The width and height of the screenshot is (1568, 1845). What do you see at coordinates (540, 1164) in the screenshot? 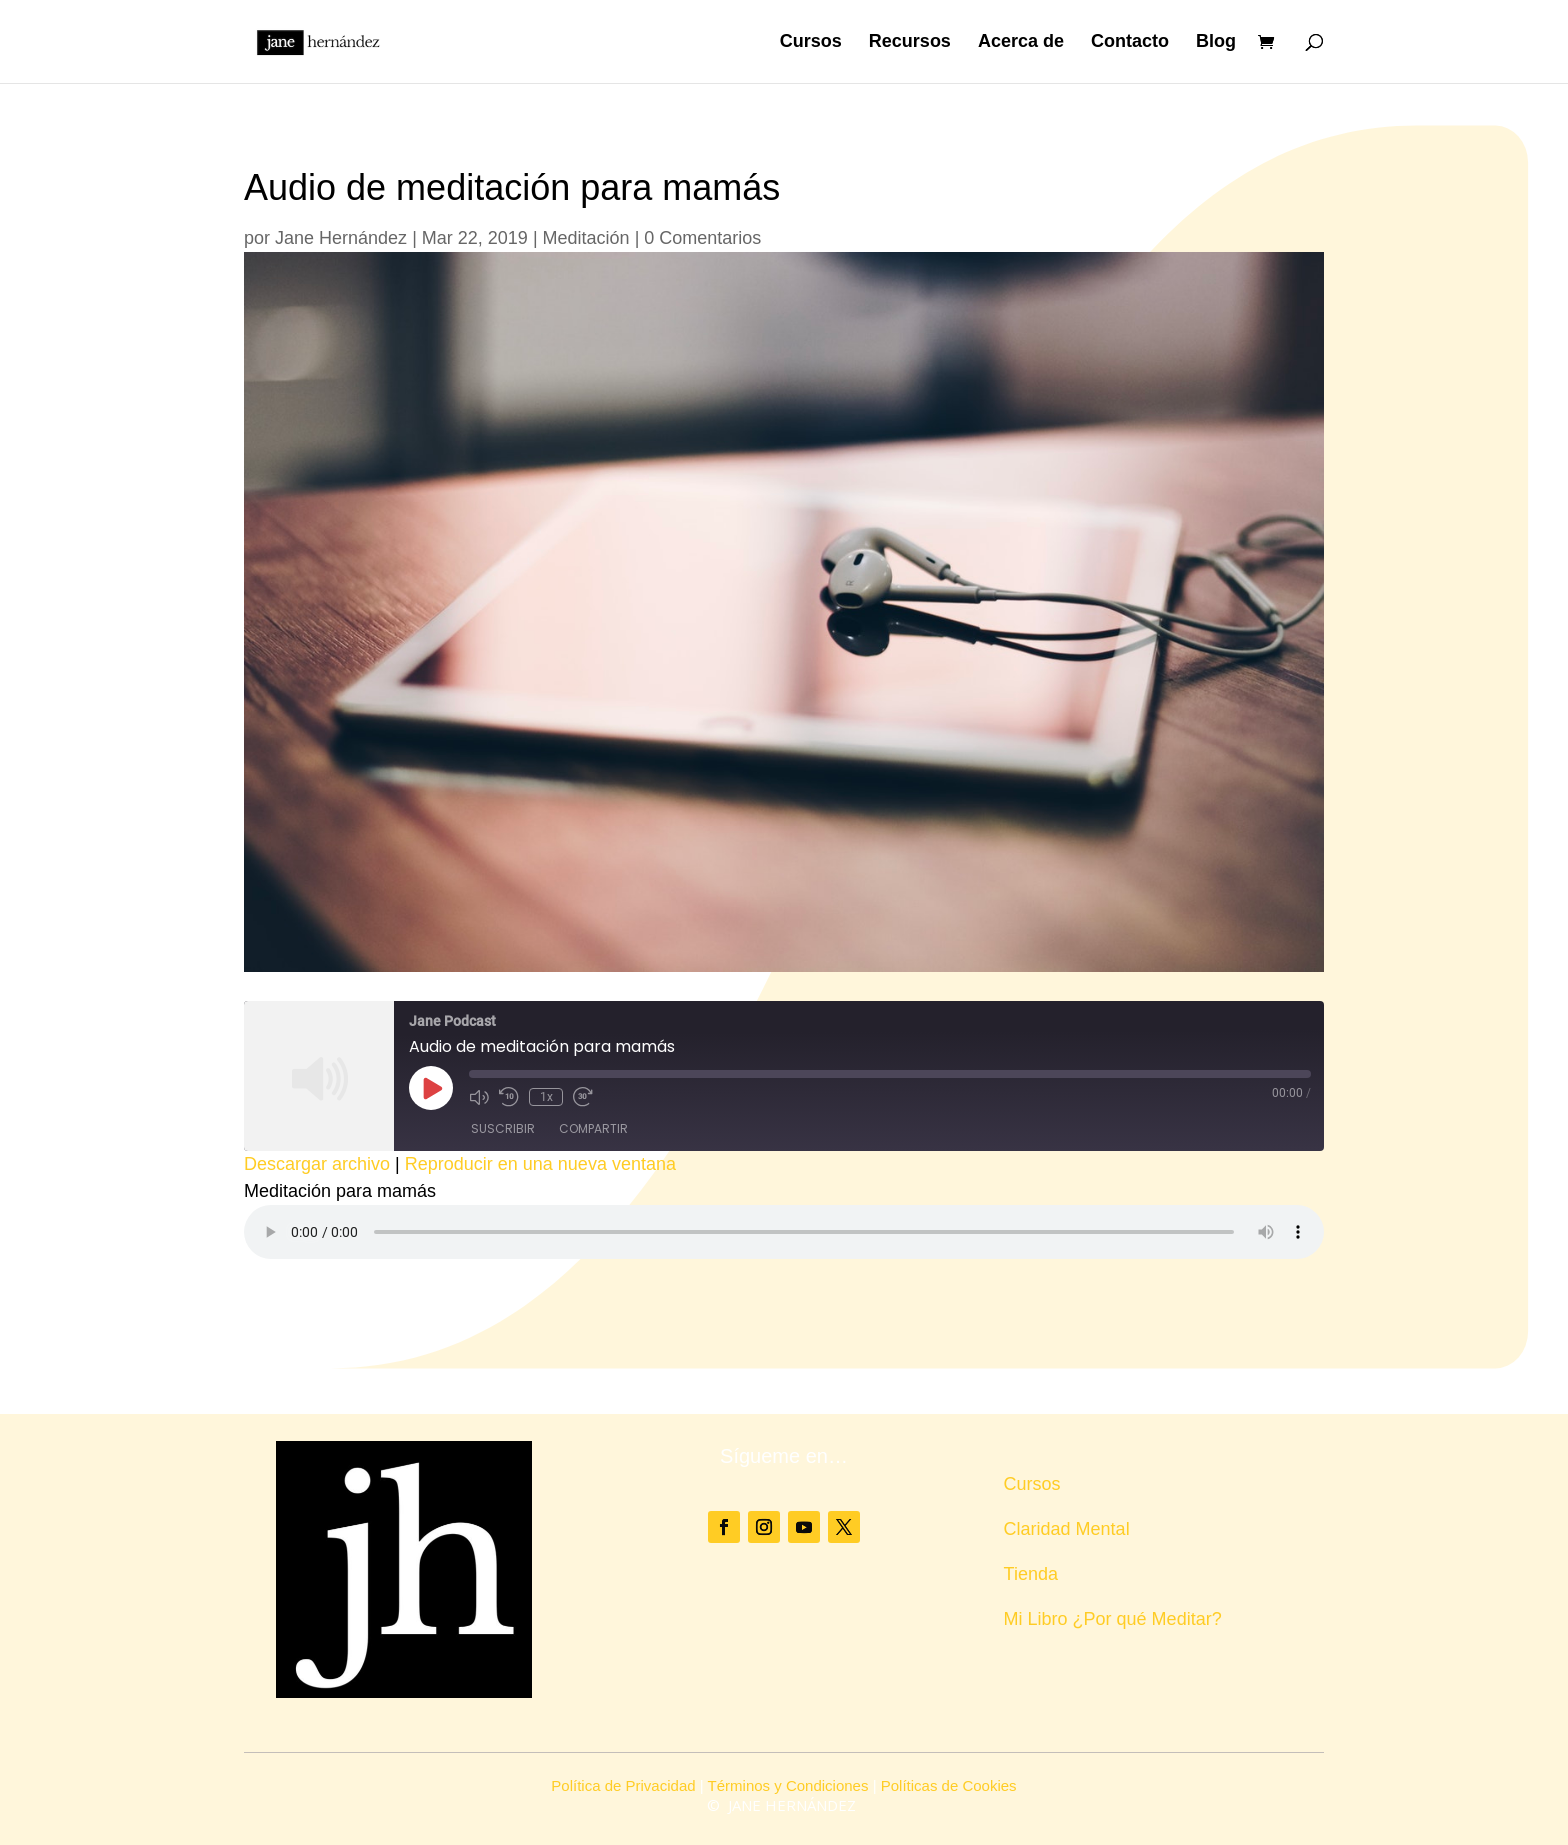
I see `Reproducir en una nueva ventana` at bounding box center [540, 1164].